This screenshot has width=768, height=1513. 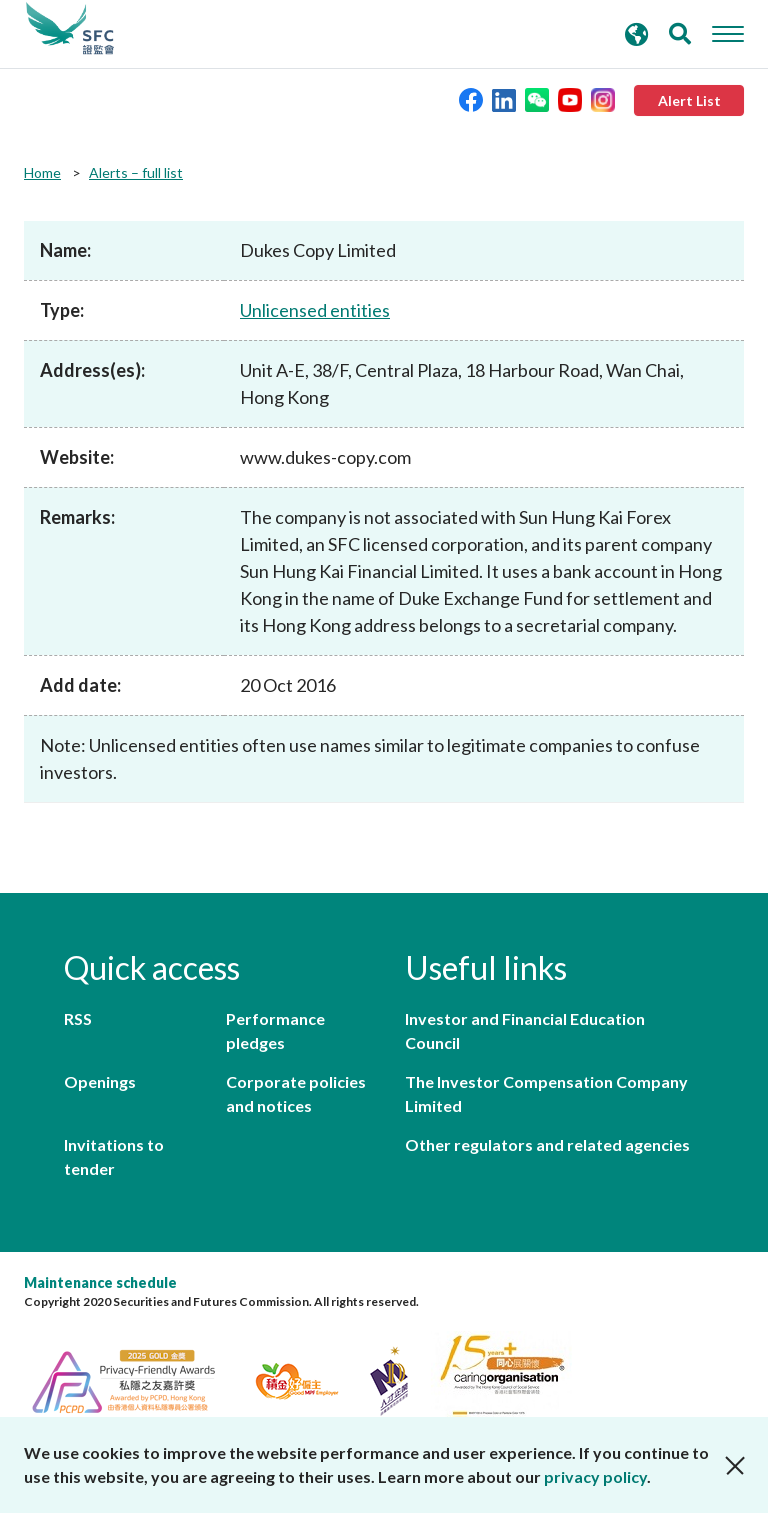 I want to click on Performance pledges, so click(x=275, y=1030).